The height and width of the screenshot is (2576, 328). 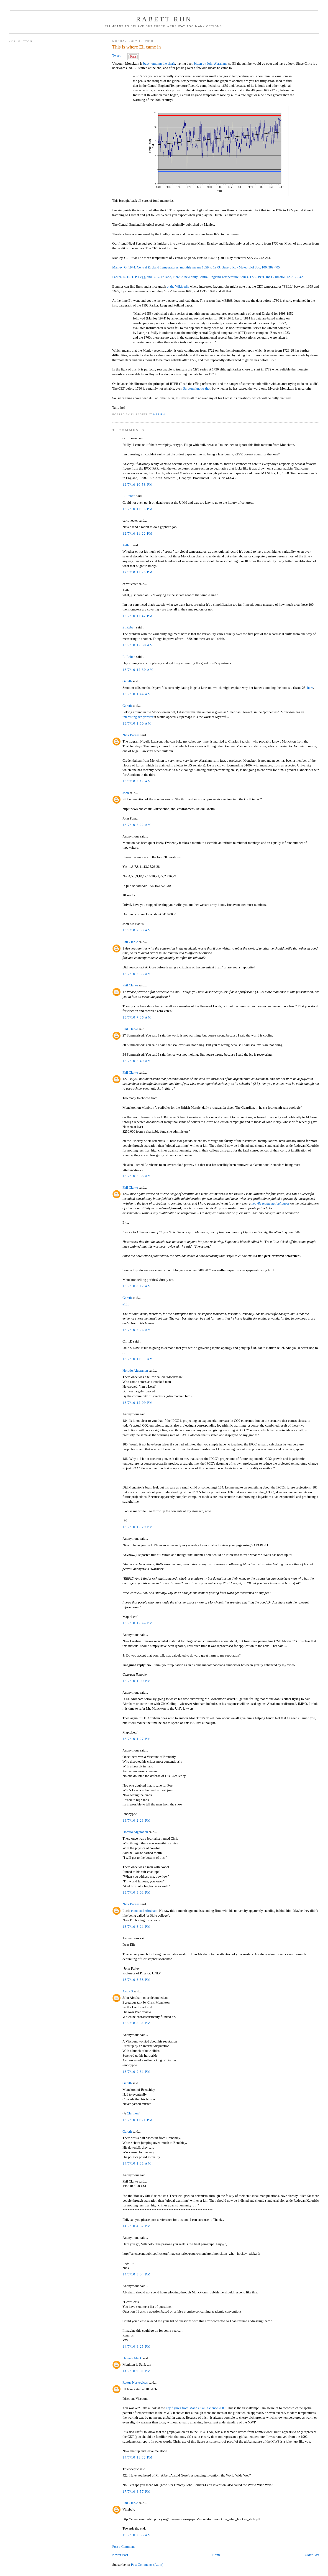 I want to click on 13/7/10 3:58 PM, so click(x=137, y=1979).